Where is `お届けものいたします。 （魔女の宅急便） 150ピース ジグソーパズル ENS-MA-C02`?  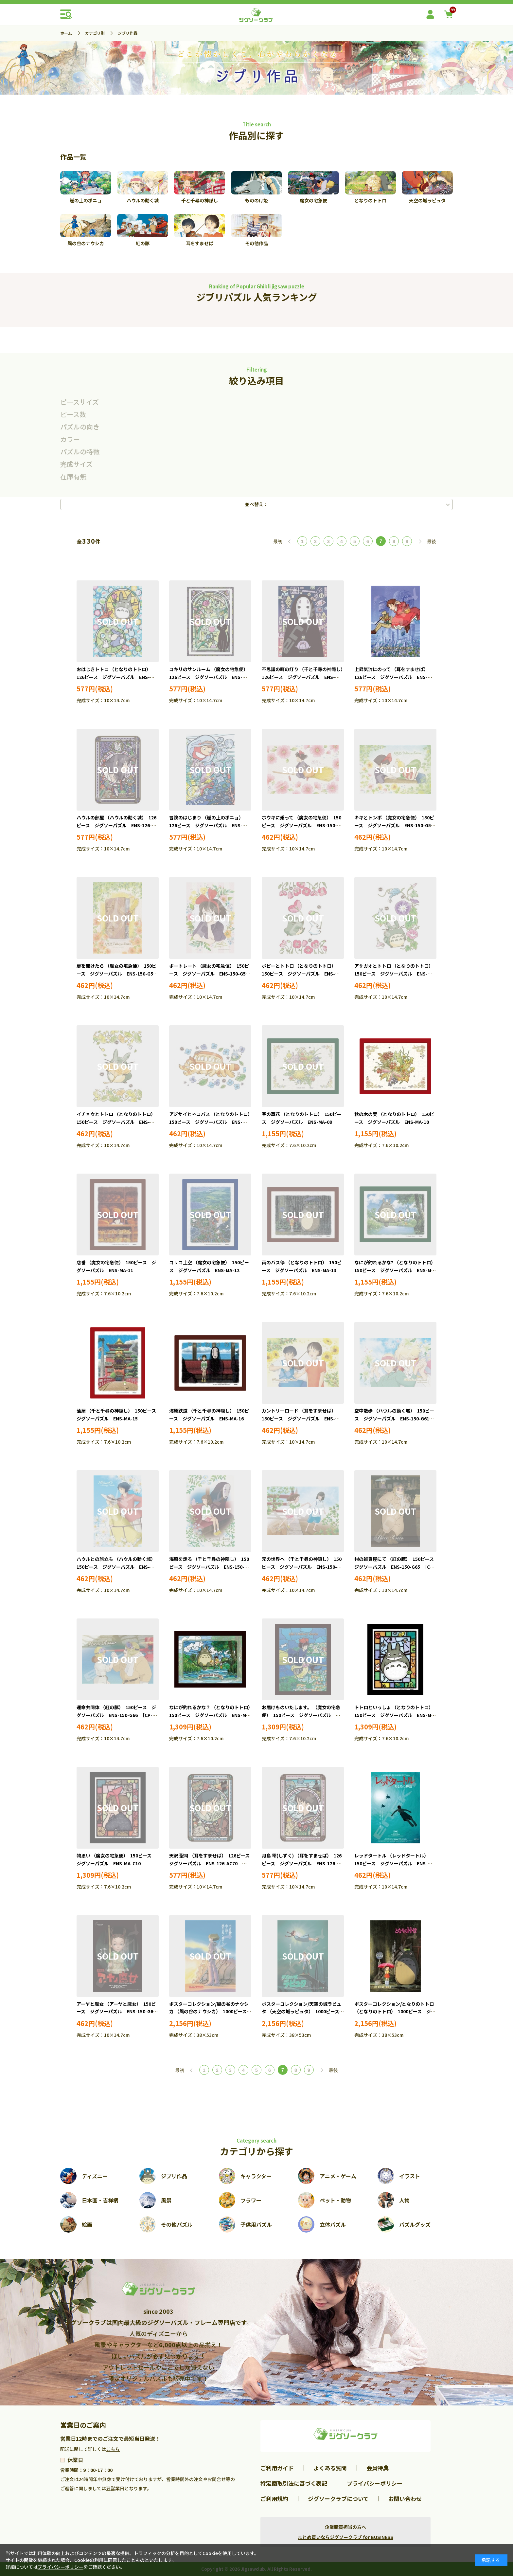
お届けものいたします。 （魔女の宅急便） 150ピース ジグソーパズル ENS-MA-C02 is located at coordinates (301, 1715).